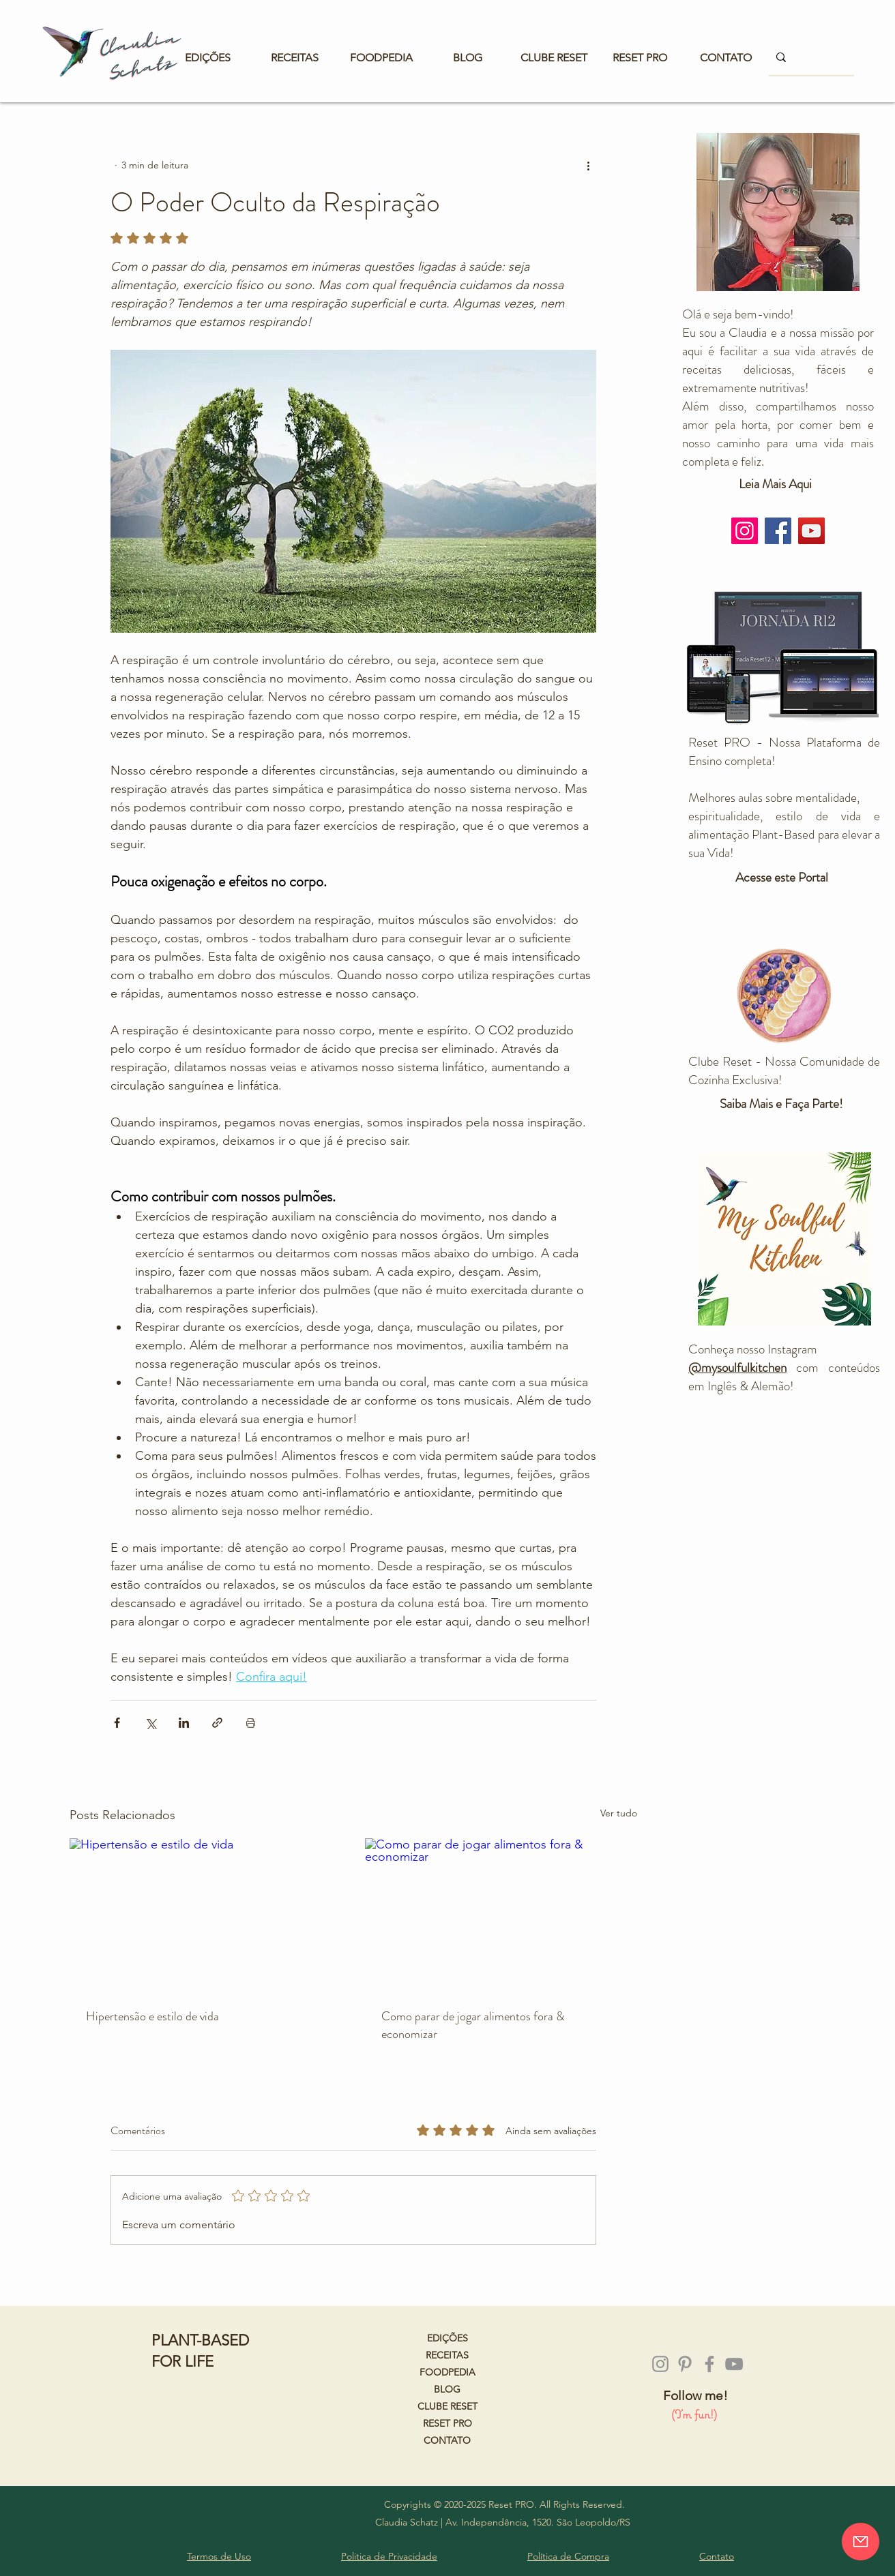 This screenshot has height=2576, width=895. Describe the element at coordinates (152, 2016) in the screenshot. I see `Hipertensão e estilo de vida` at that location.